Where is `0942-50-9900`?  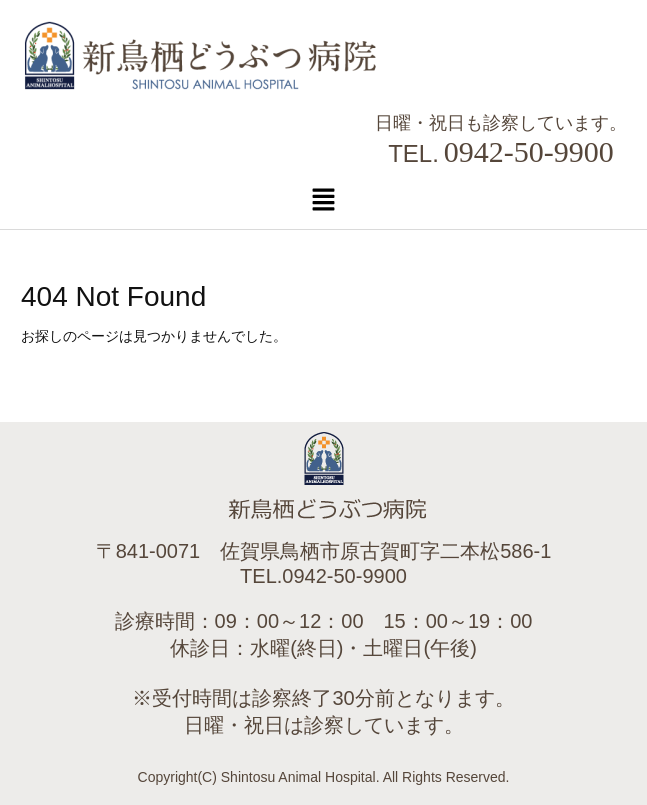
0942-50-9900 is located at coordinates (529, 151).